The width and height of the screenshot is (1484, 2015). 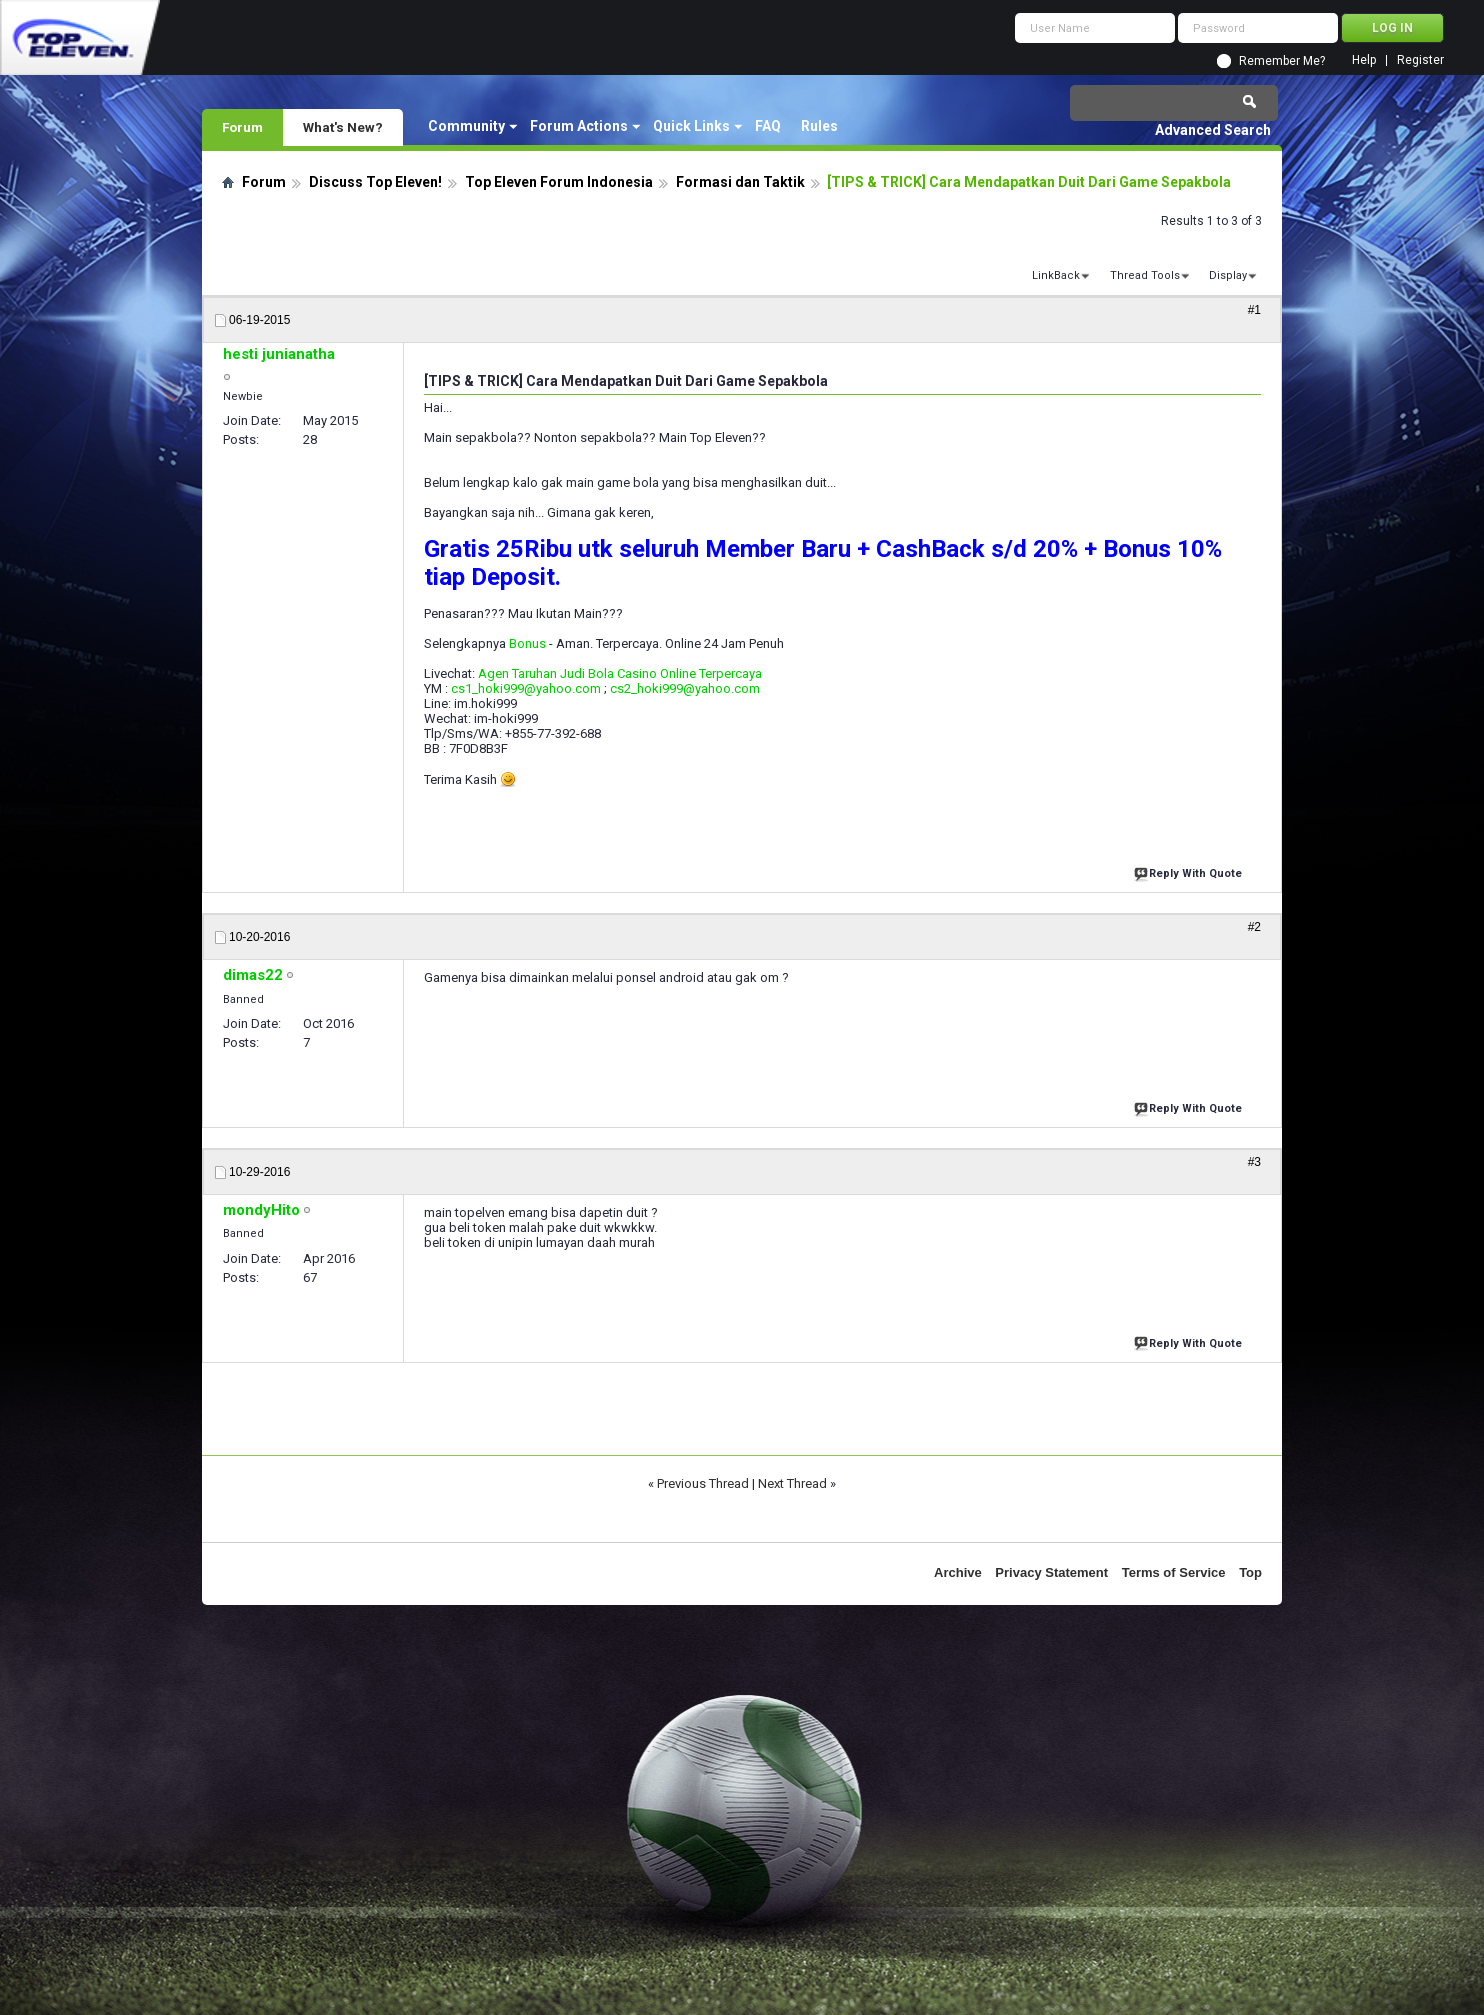 I want to click on Help, so click(x=1364, y=60).